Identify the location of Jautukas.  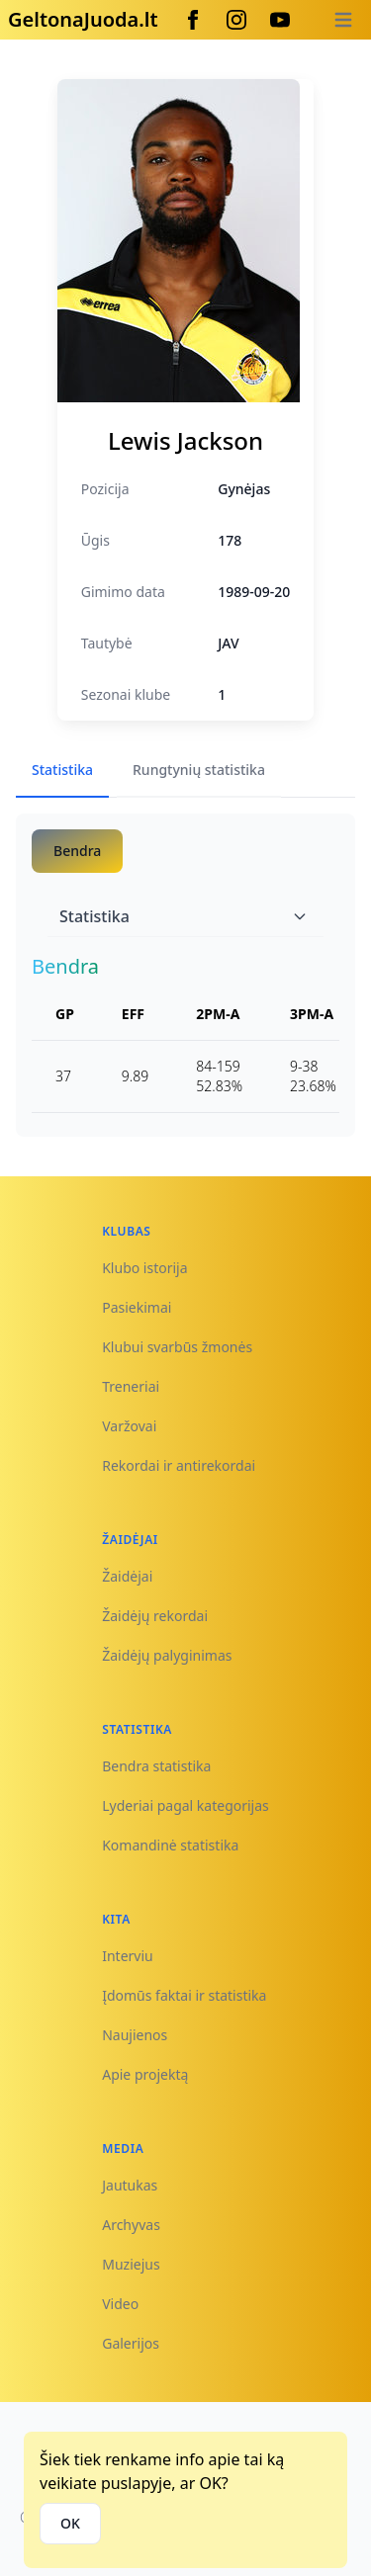
(129, 2185).